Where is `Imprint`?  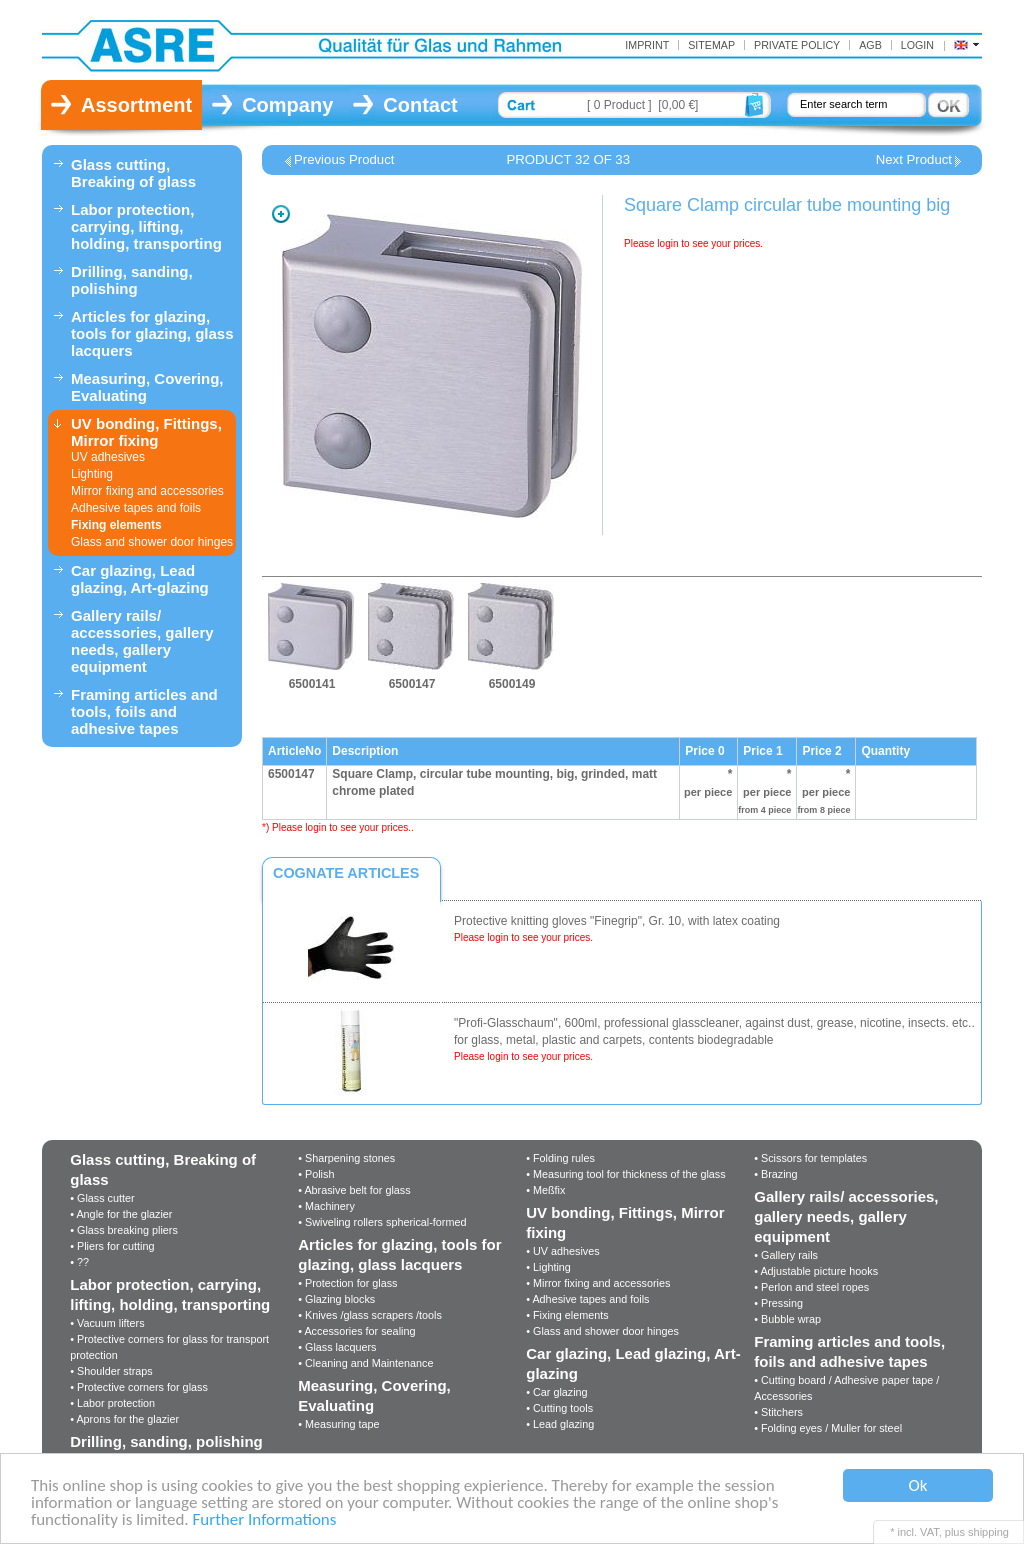 Imprint is located at coordinates (647, 45).